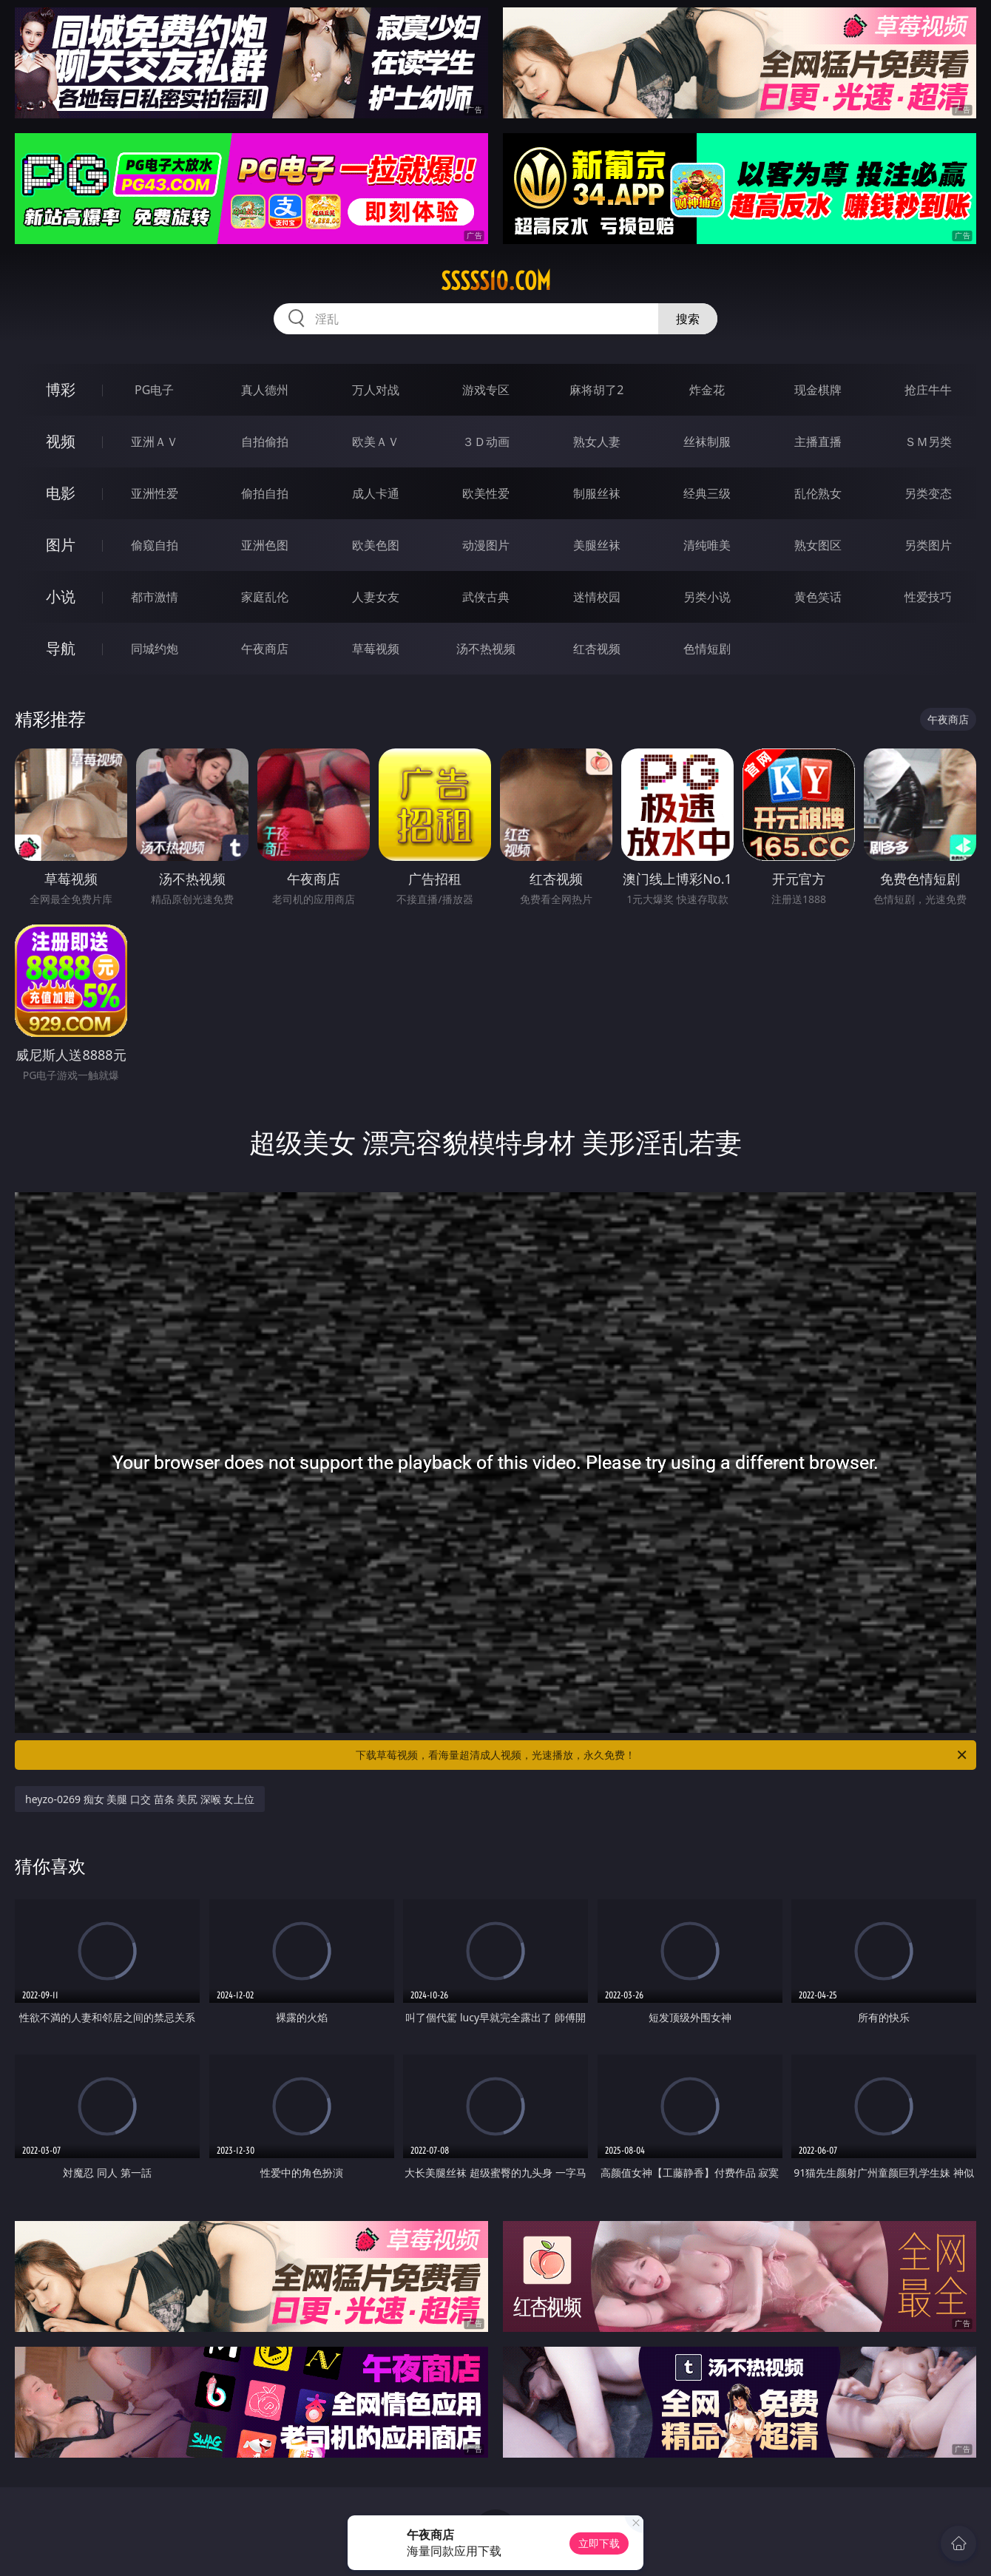  I want to click on 黄色笑话, so click(818, 597).